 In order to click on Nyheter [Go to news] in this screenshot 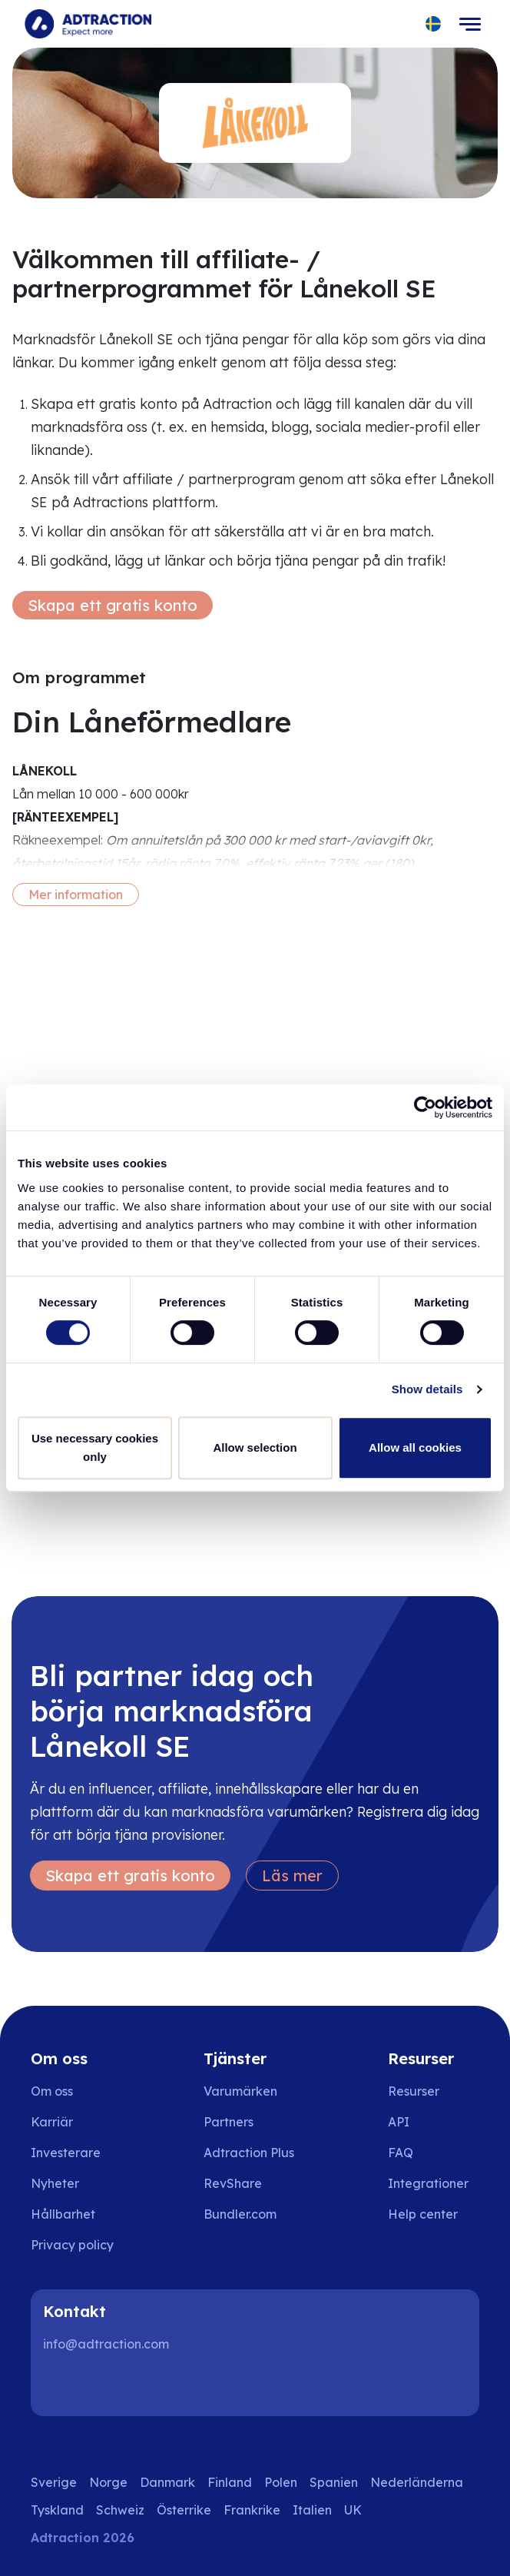, I will do `click(55, 2183)`.